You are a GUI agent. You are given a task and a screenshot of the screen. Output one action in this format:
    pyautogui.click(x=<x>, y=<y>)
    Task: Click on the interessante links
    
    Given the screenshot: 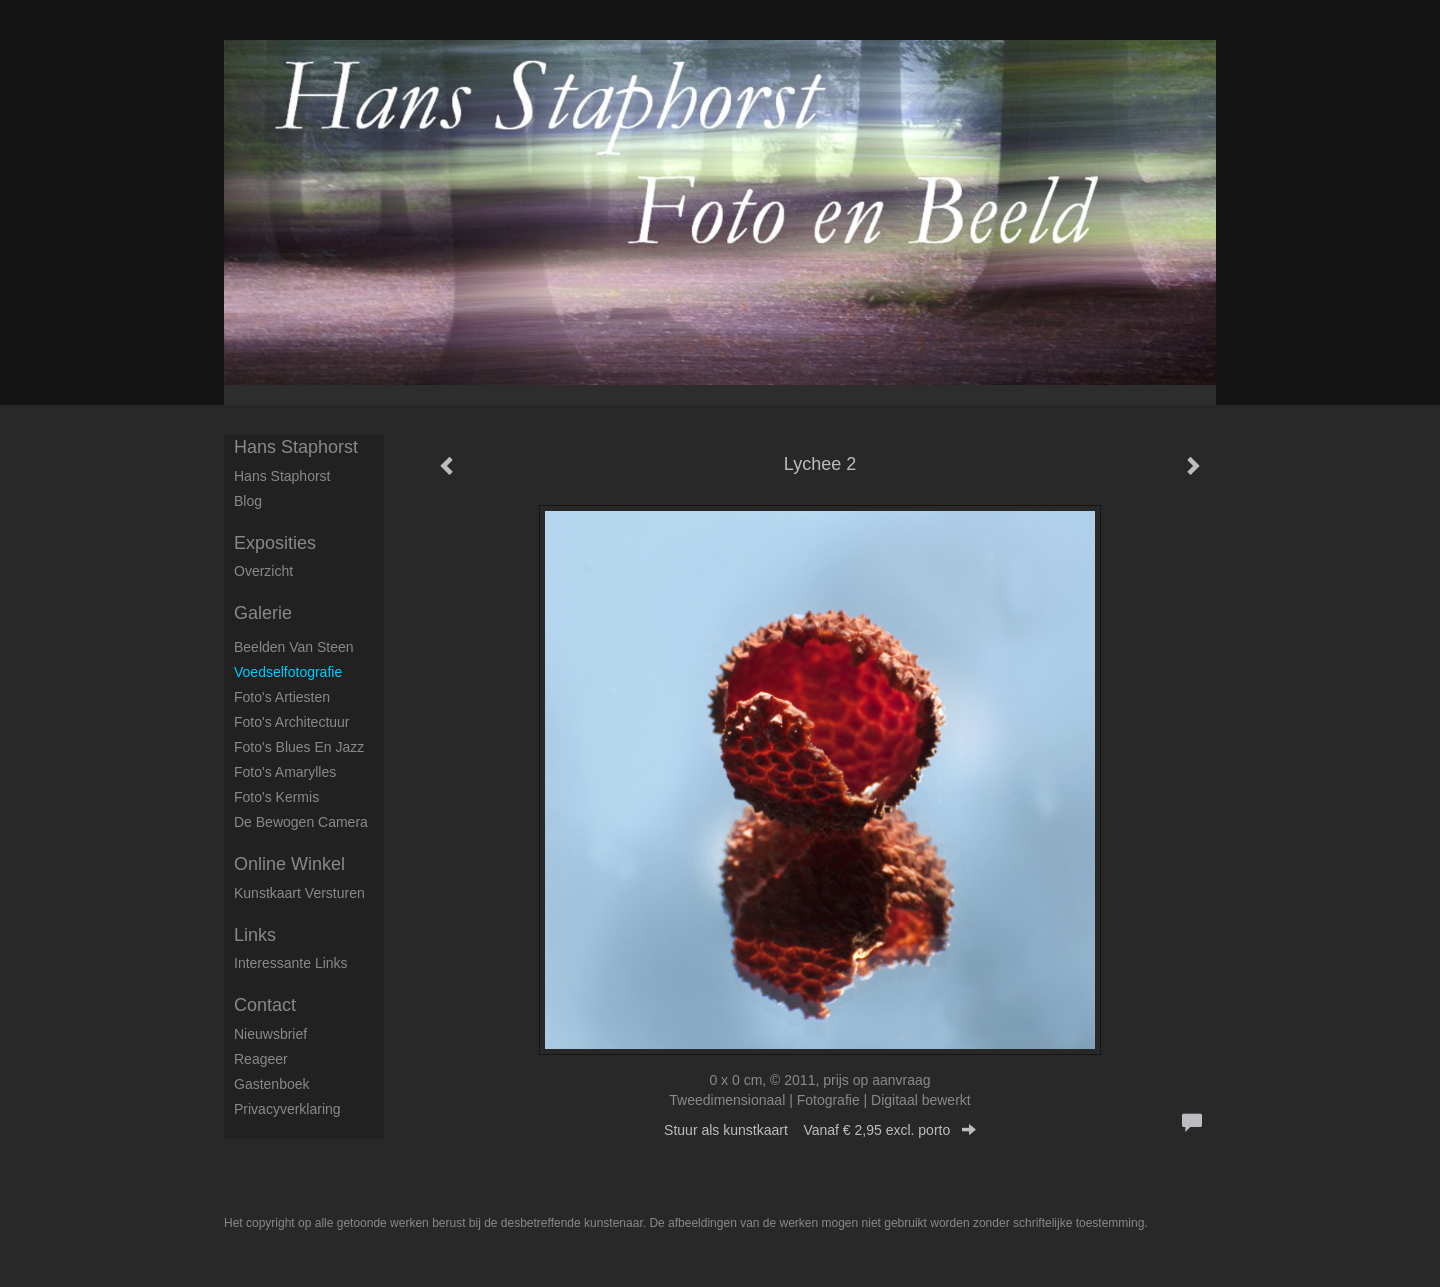 What is the action you would take?
    pyautogui.click(x=291, y=963)
    